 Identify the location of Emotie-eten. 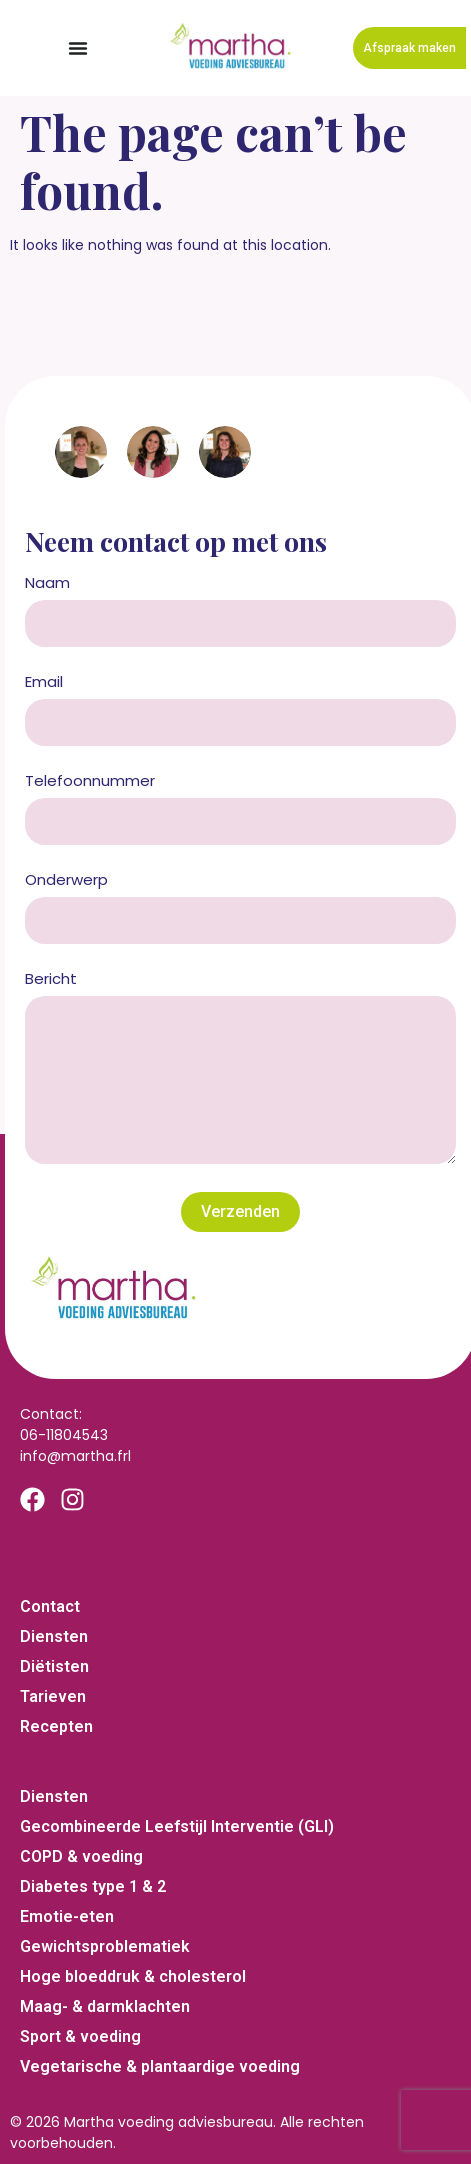
(67, 1916).